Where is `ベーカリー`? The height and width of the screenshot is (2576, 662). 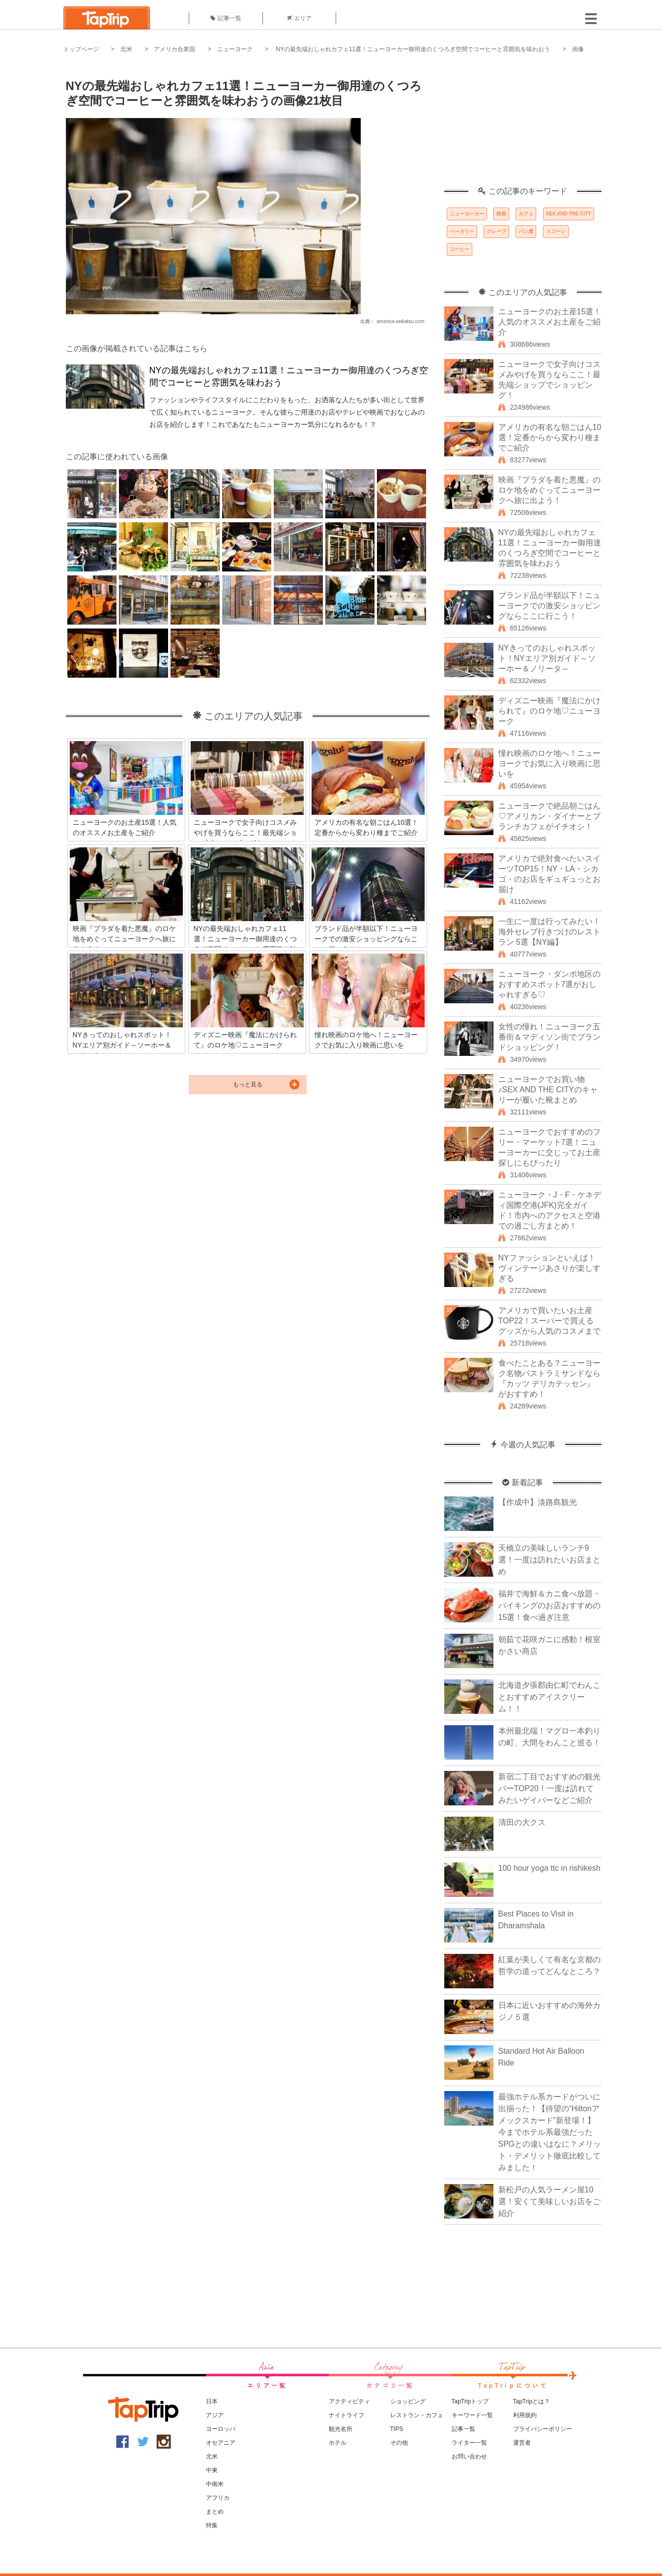 ベーカリー is located at coordinates (462, 231).